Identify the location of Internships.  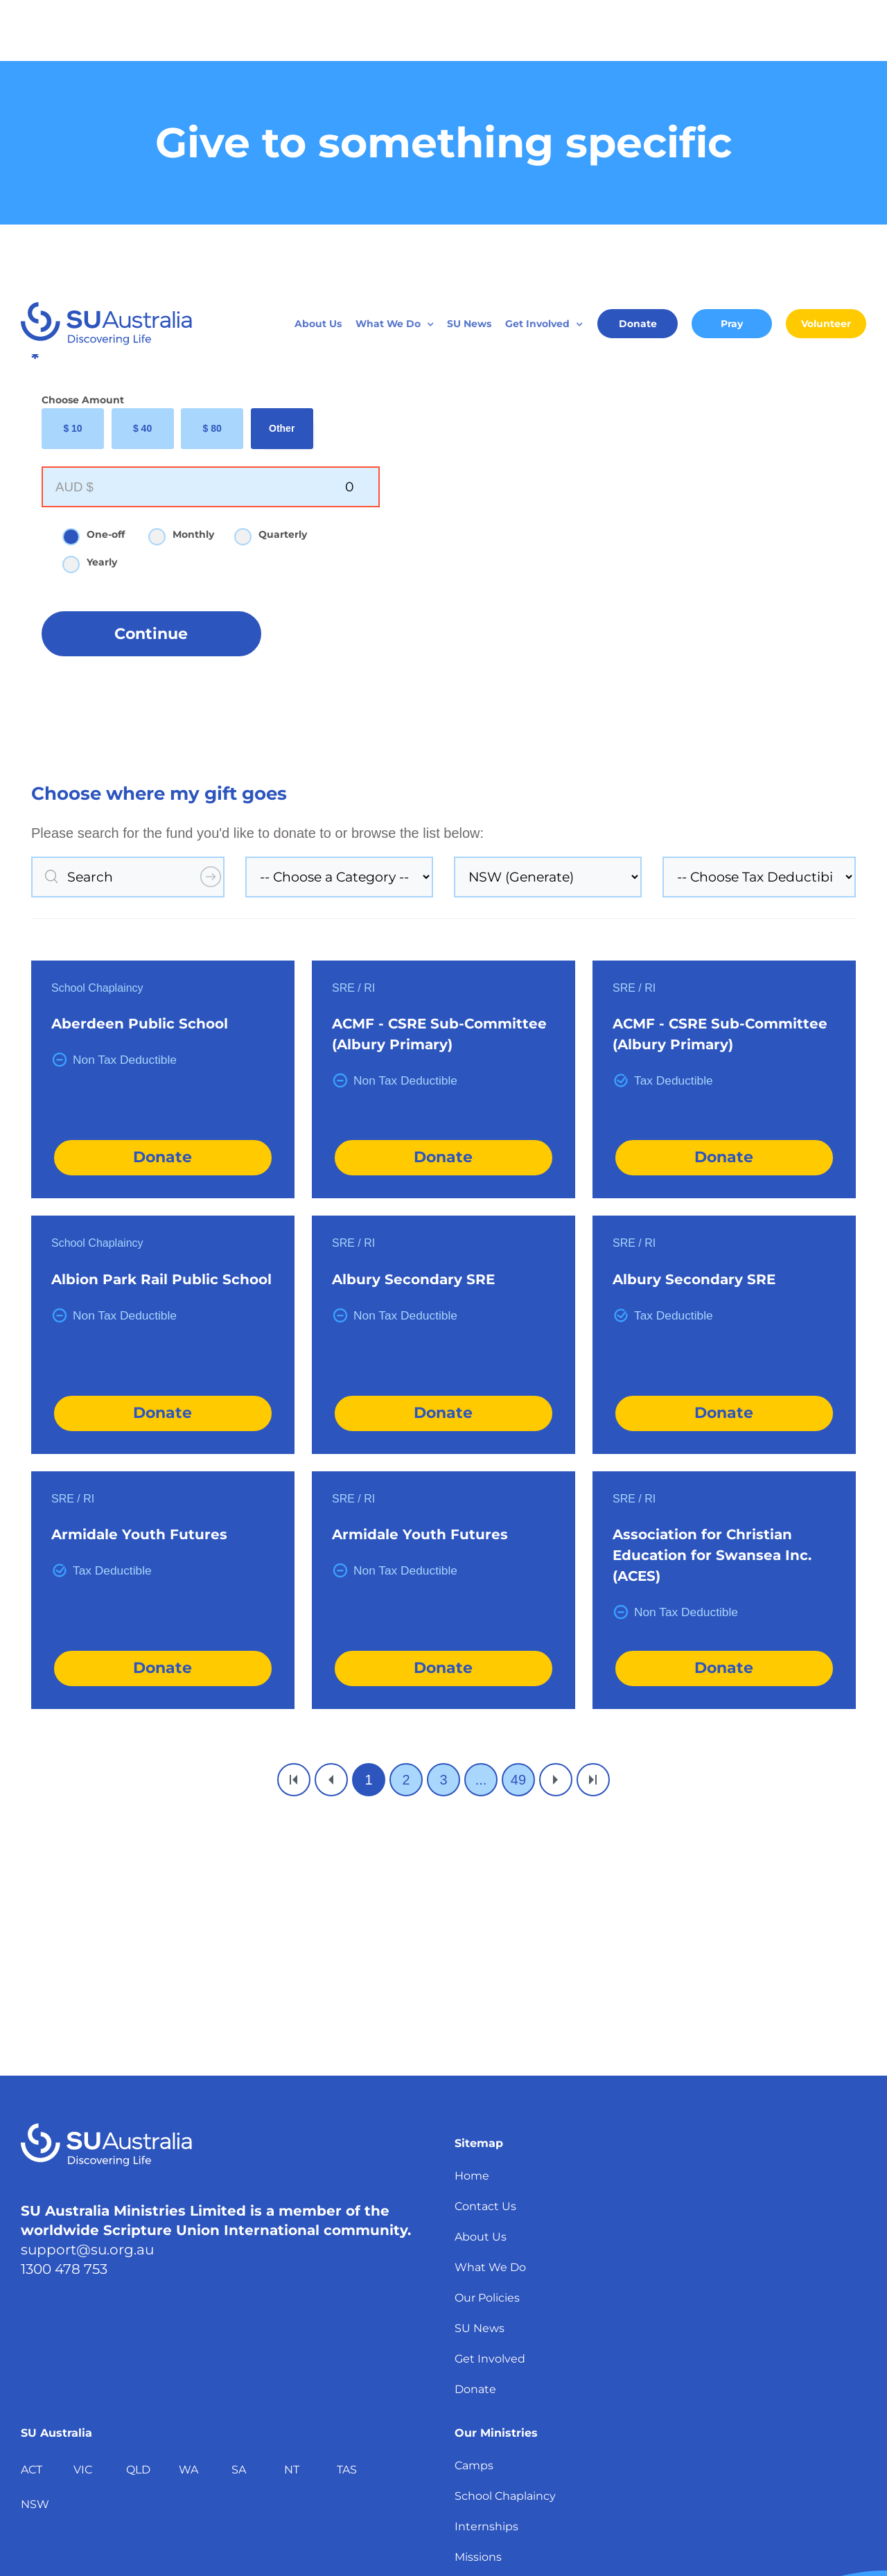
(486, 2233).